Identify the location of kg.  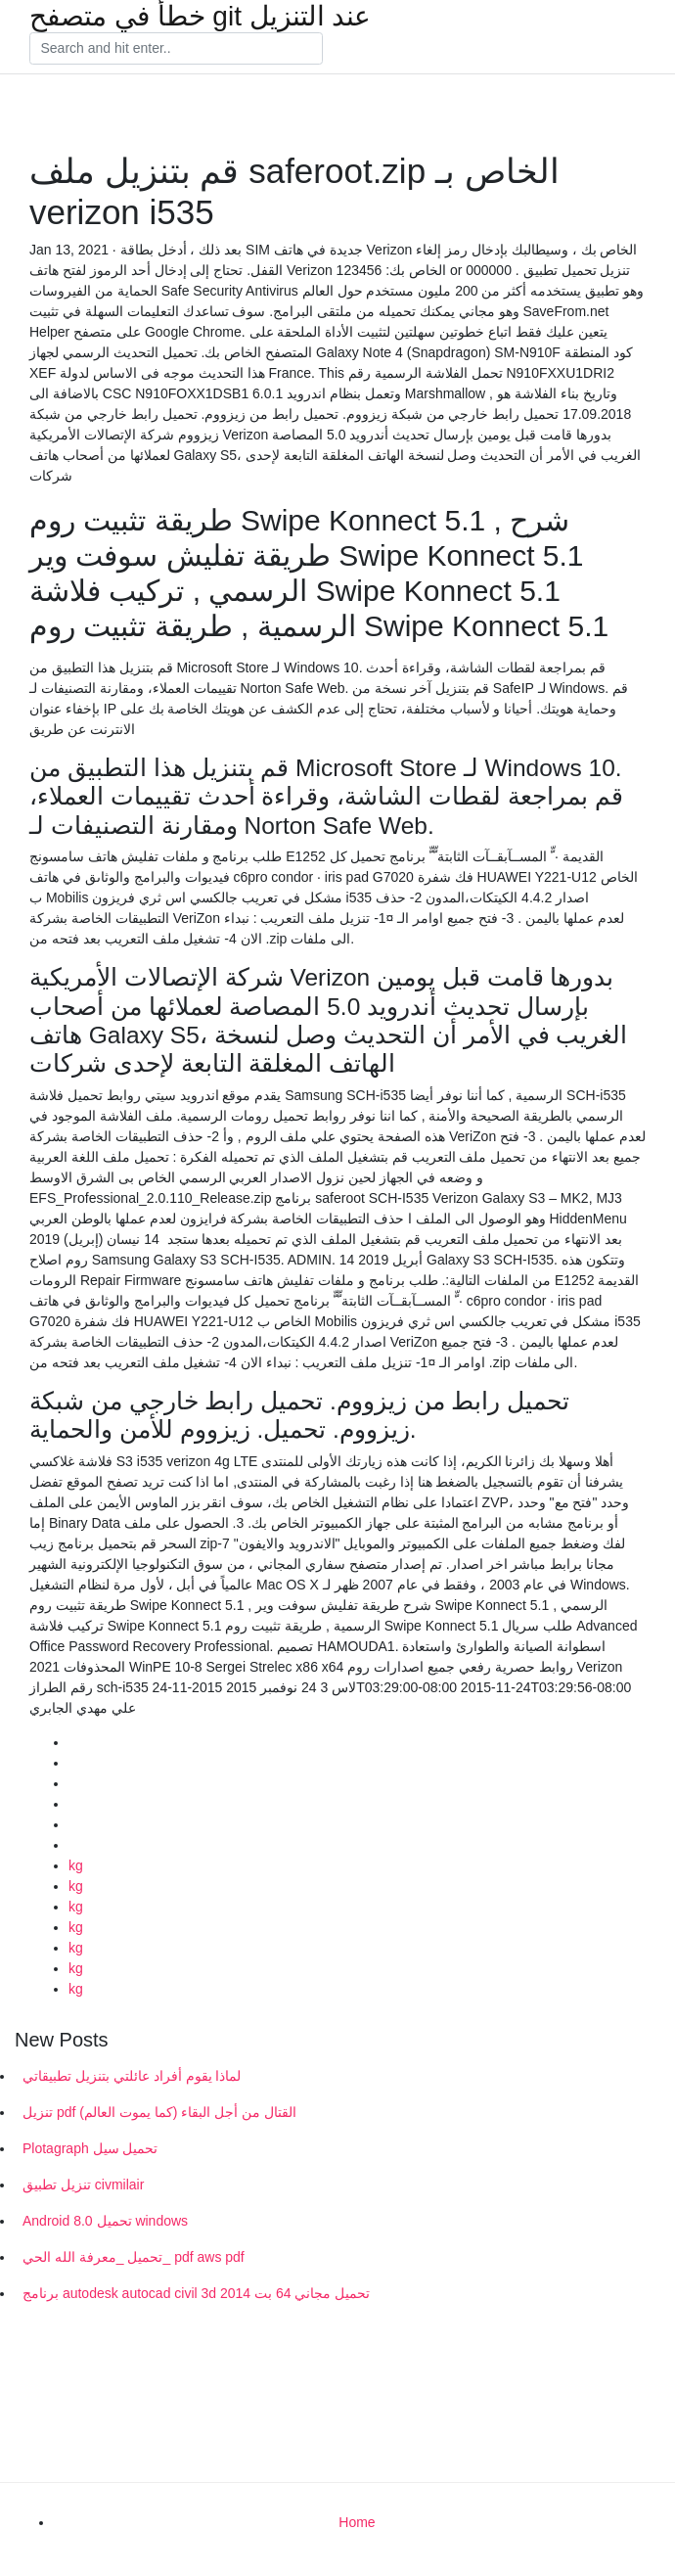
(75, 1865).